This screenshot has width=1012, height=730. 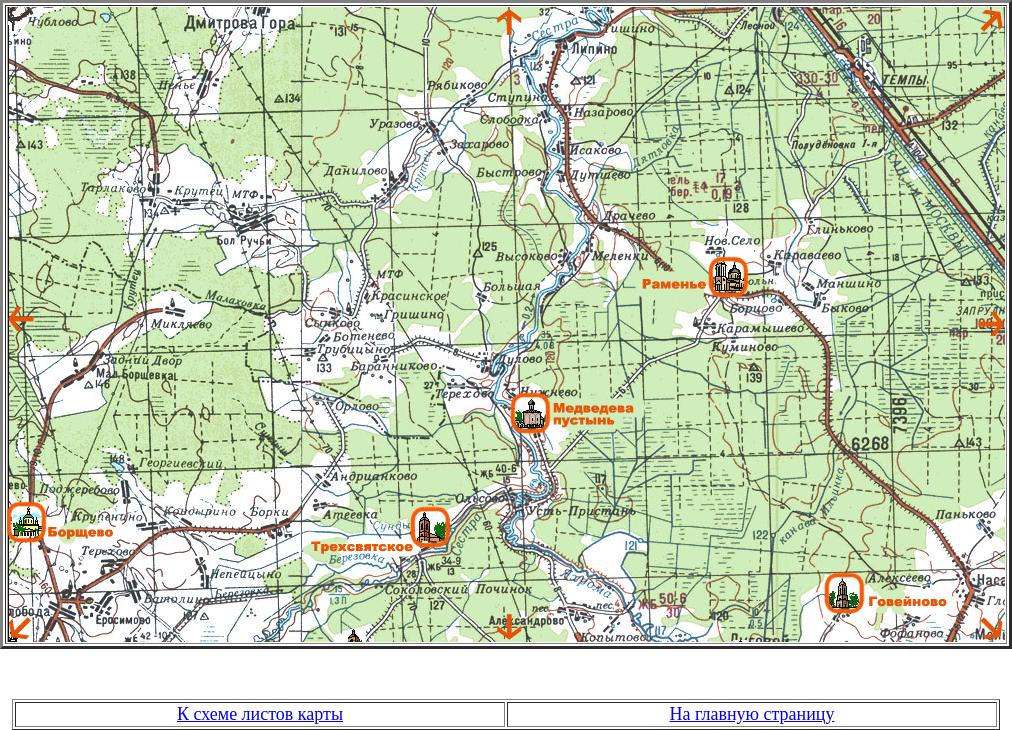 I want to click on На главную страницу, so click(x=752, y=714).